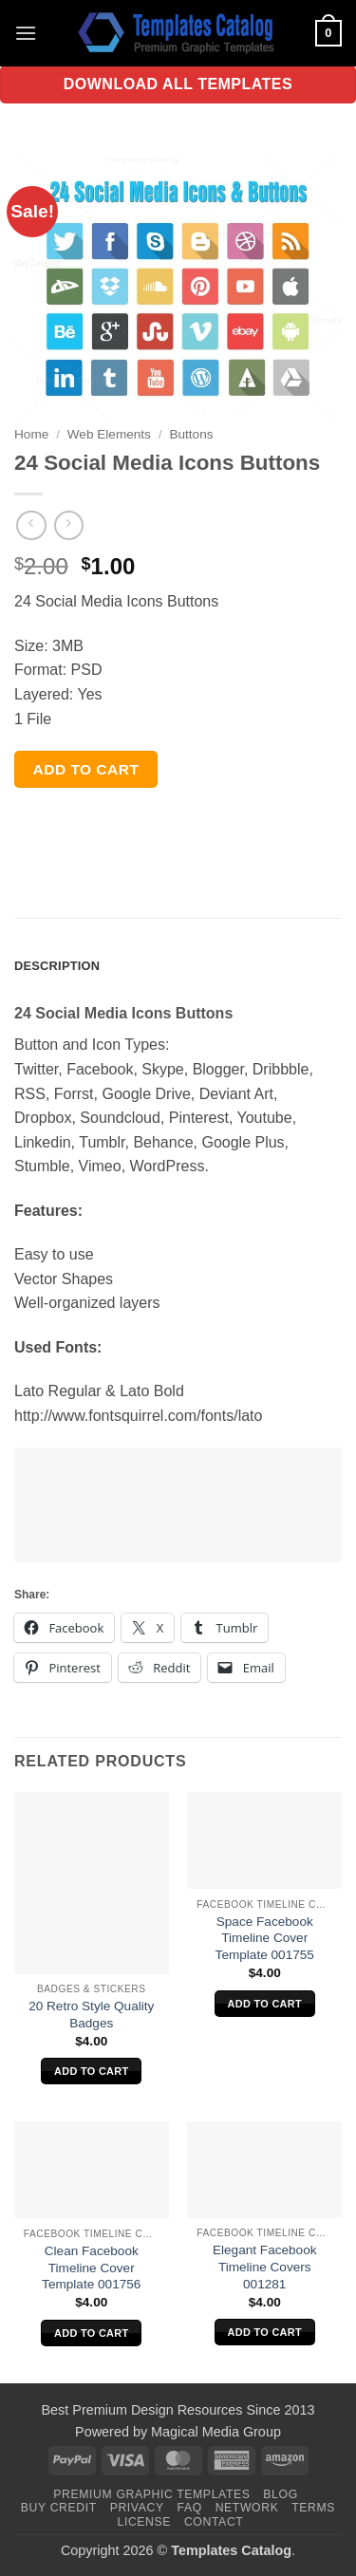  What do you see at coordinates (69, 525) in the screenshot?
I see `[Previous product]` at bounding box center [69, 525].